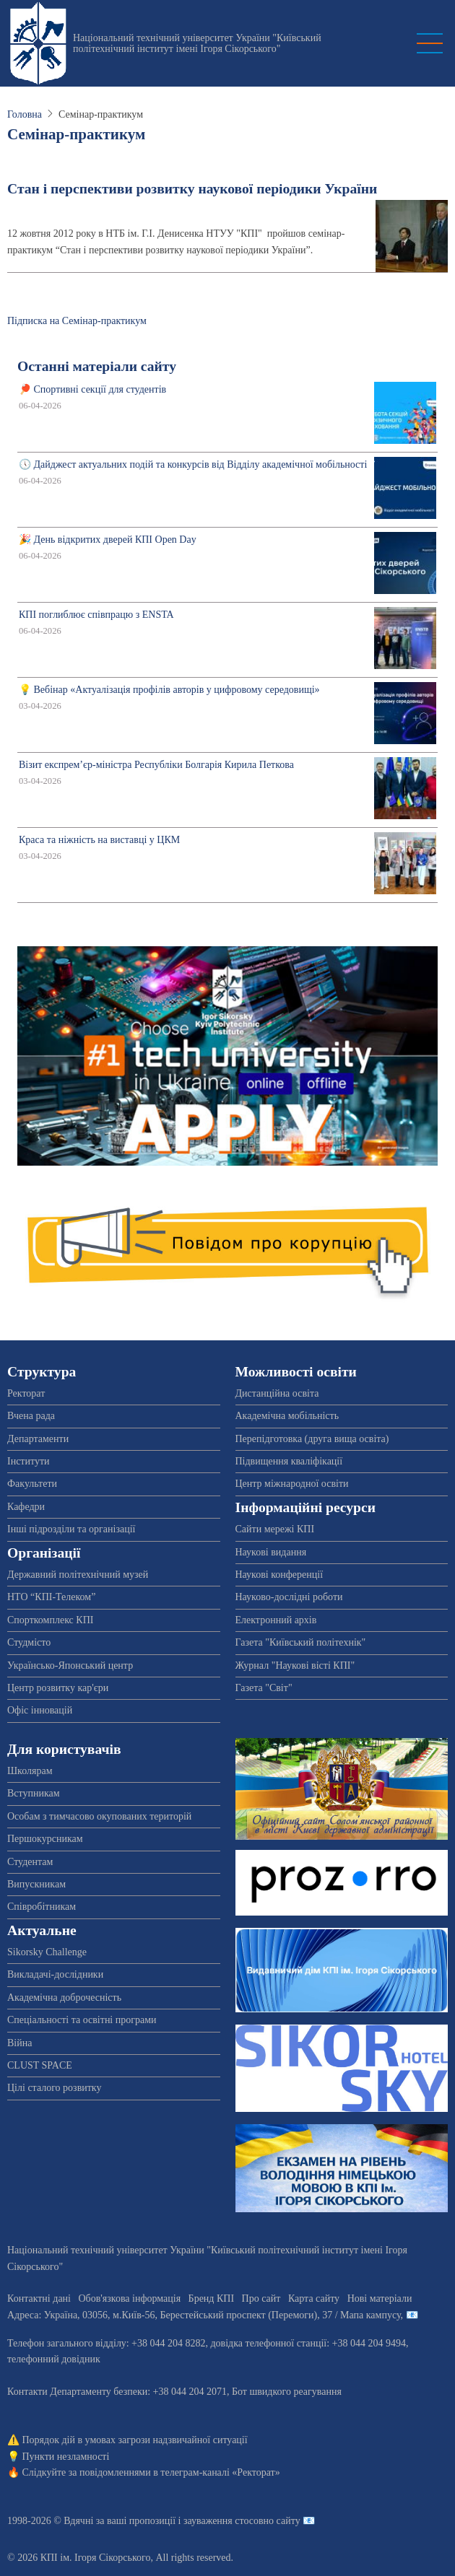  I want to click on 🎉 День відкритих дверей КПІ Open Day, so click(107, 539).